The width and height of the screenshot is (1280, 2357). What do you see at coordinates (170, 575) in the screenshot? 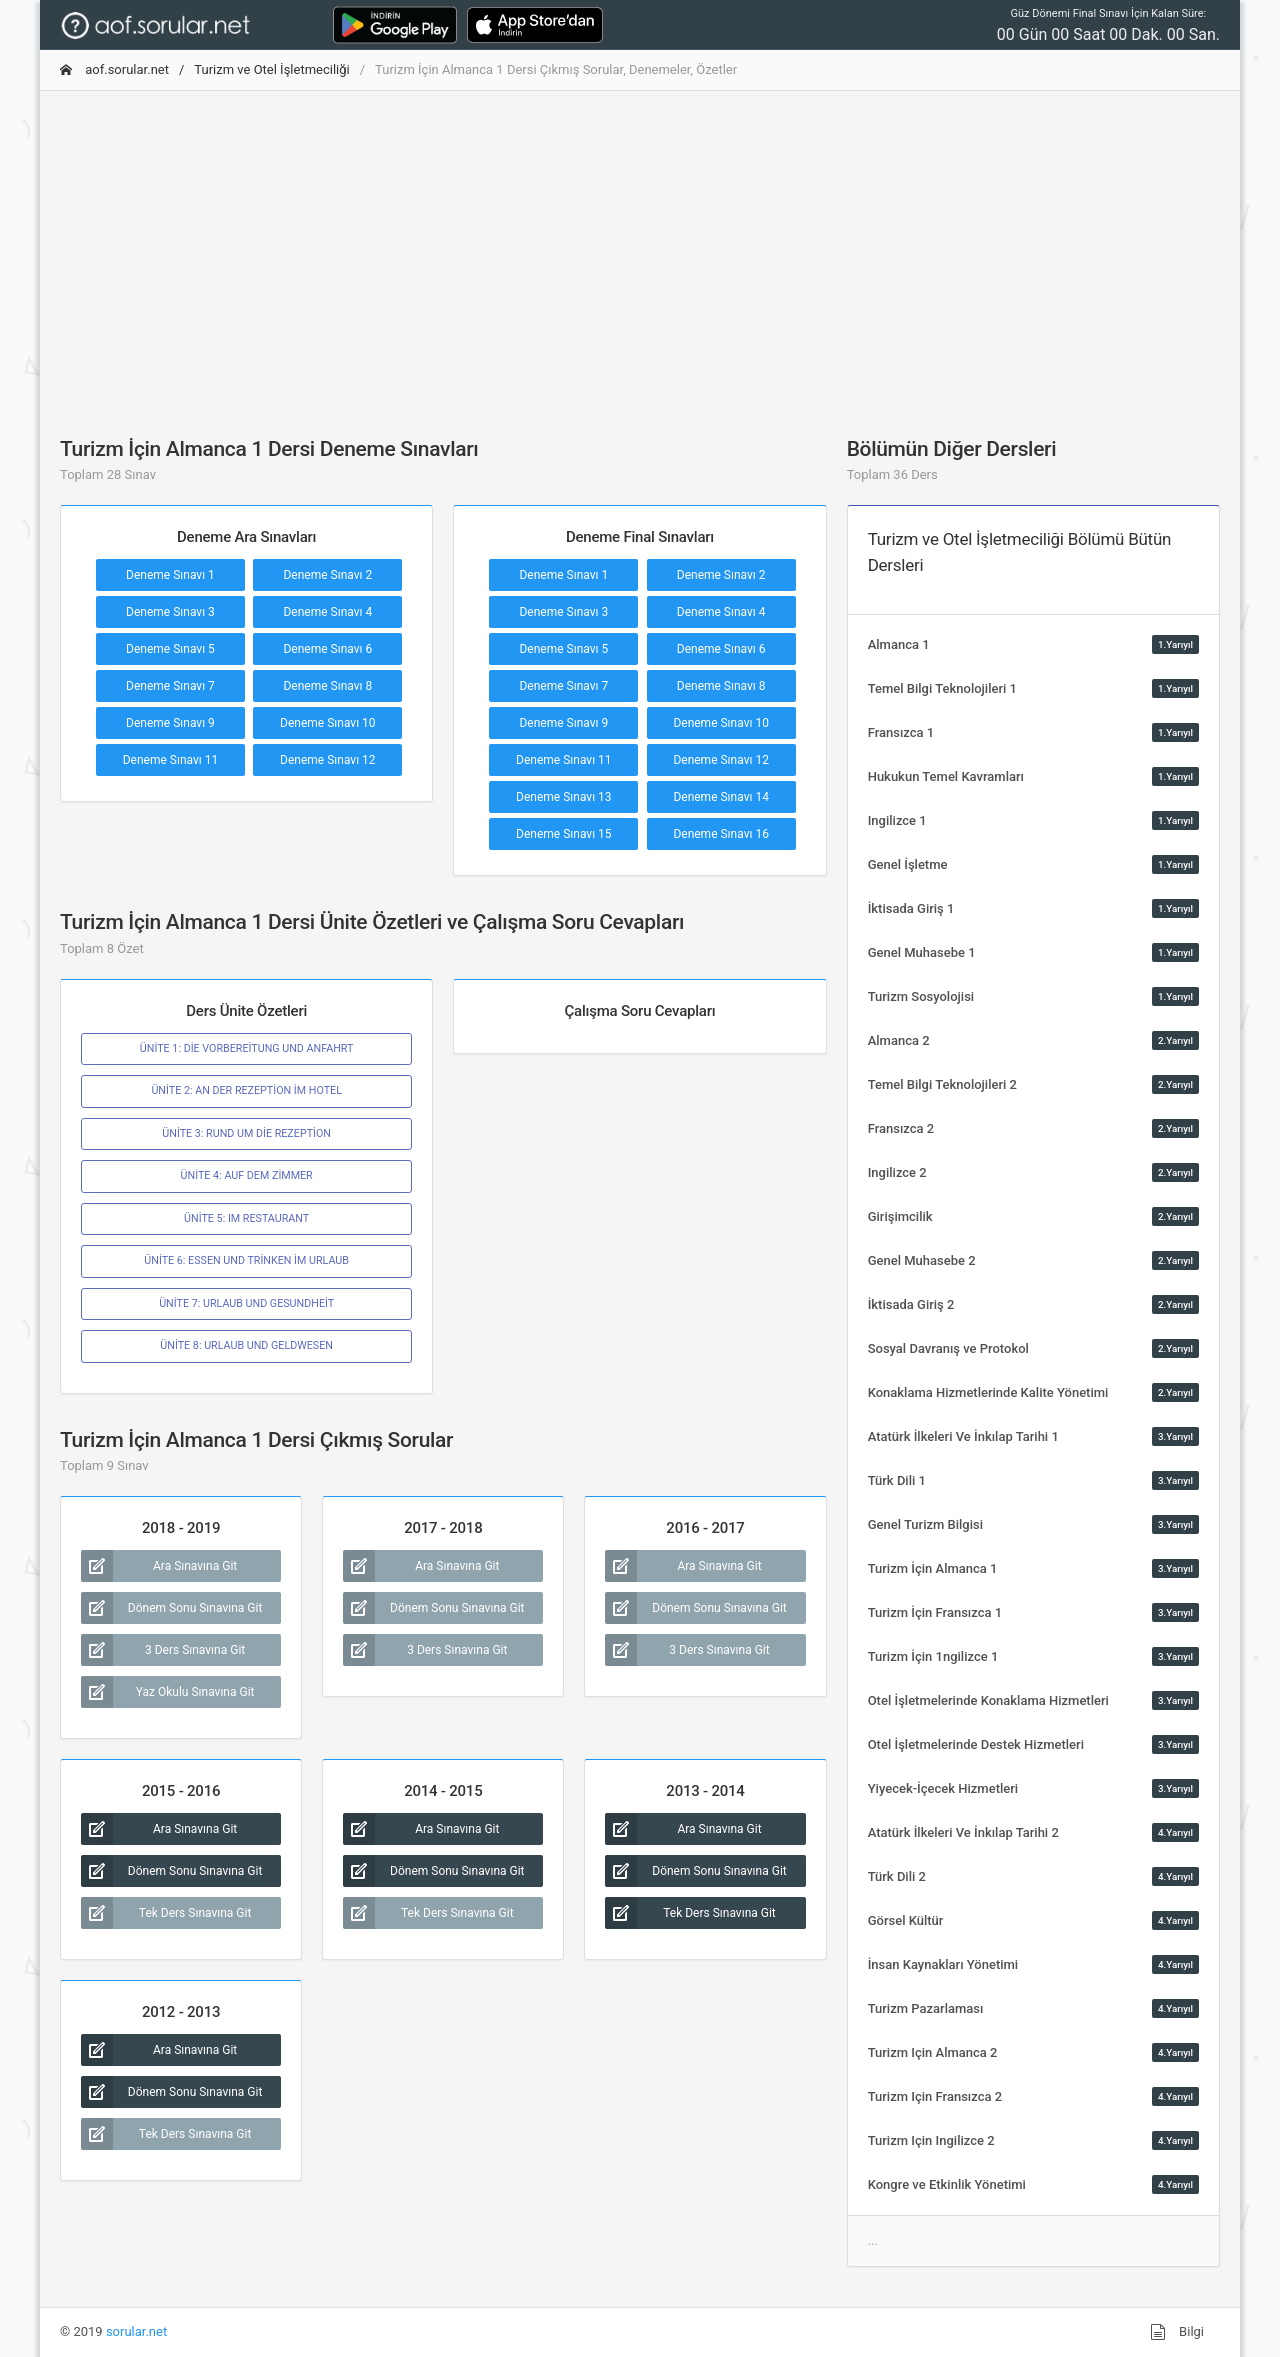
I see `Deneme Sınavı 1` at bounding box center [170, 575].